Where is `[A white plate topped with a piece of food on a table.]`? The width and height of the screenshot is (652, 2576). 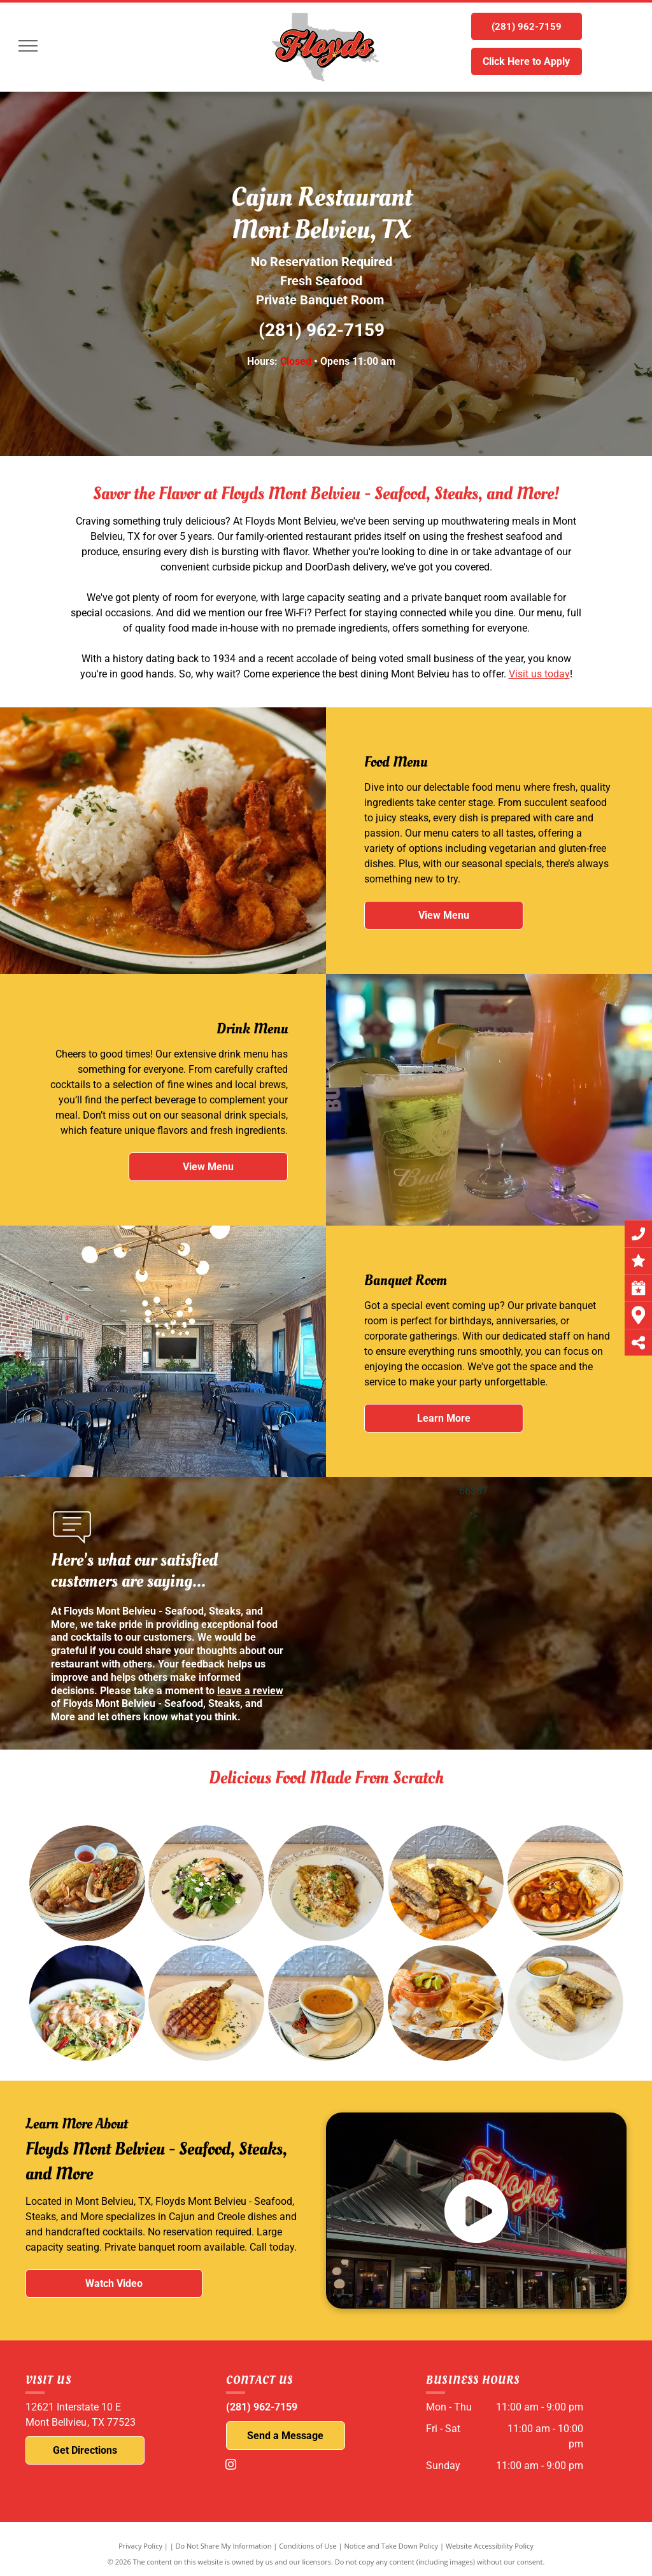
[A white plate topped with a piece of food on a table.] is located at coordinates (325, 1883).